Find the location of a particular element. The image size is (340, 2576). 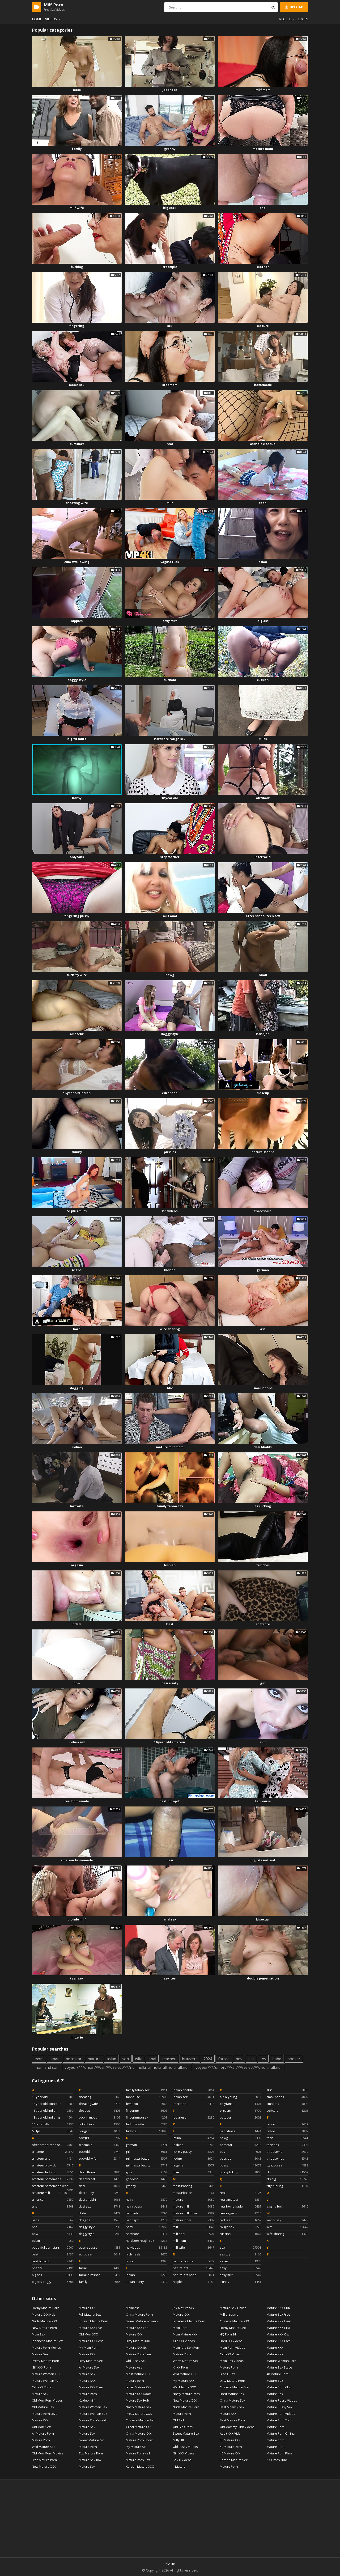

taboo is located at coordinates (287, 2124).